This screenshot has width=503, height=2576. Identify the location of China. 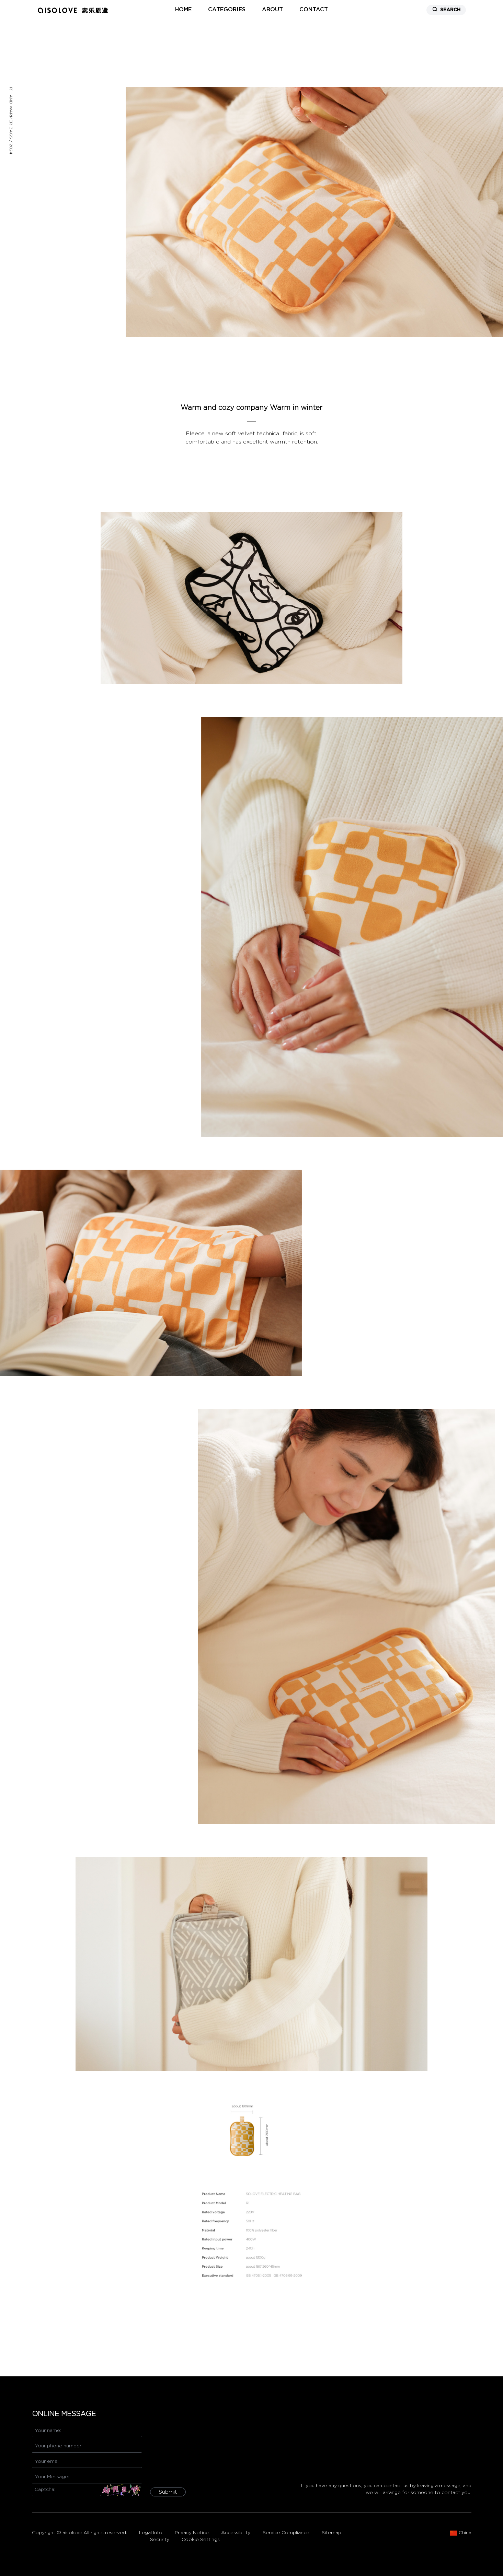
(460, 2533).